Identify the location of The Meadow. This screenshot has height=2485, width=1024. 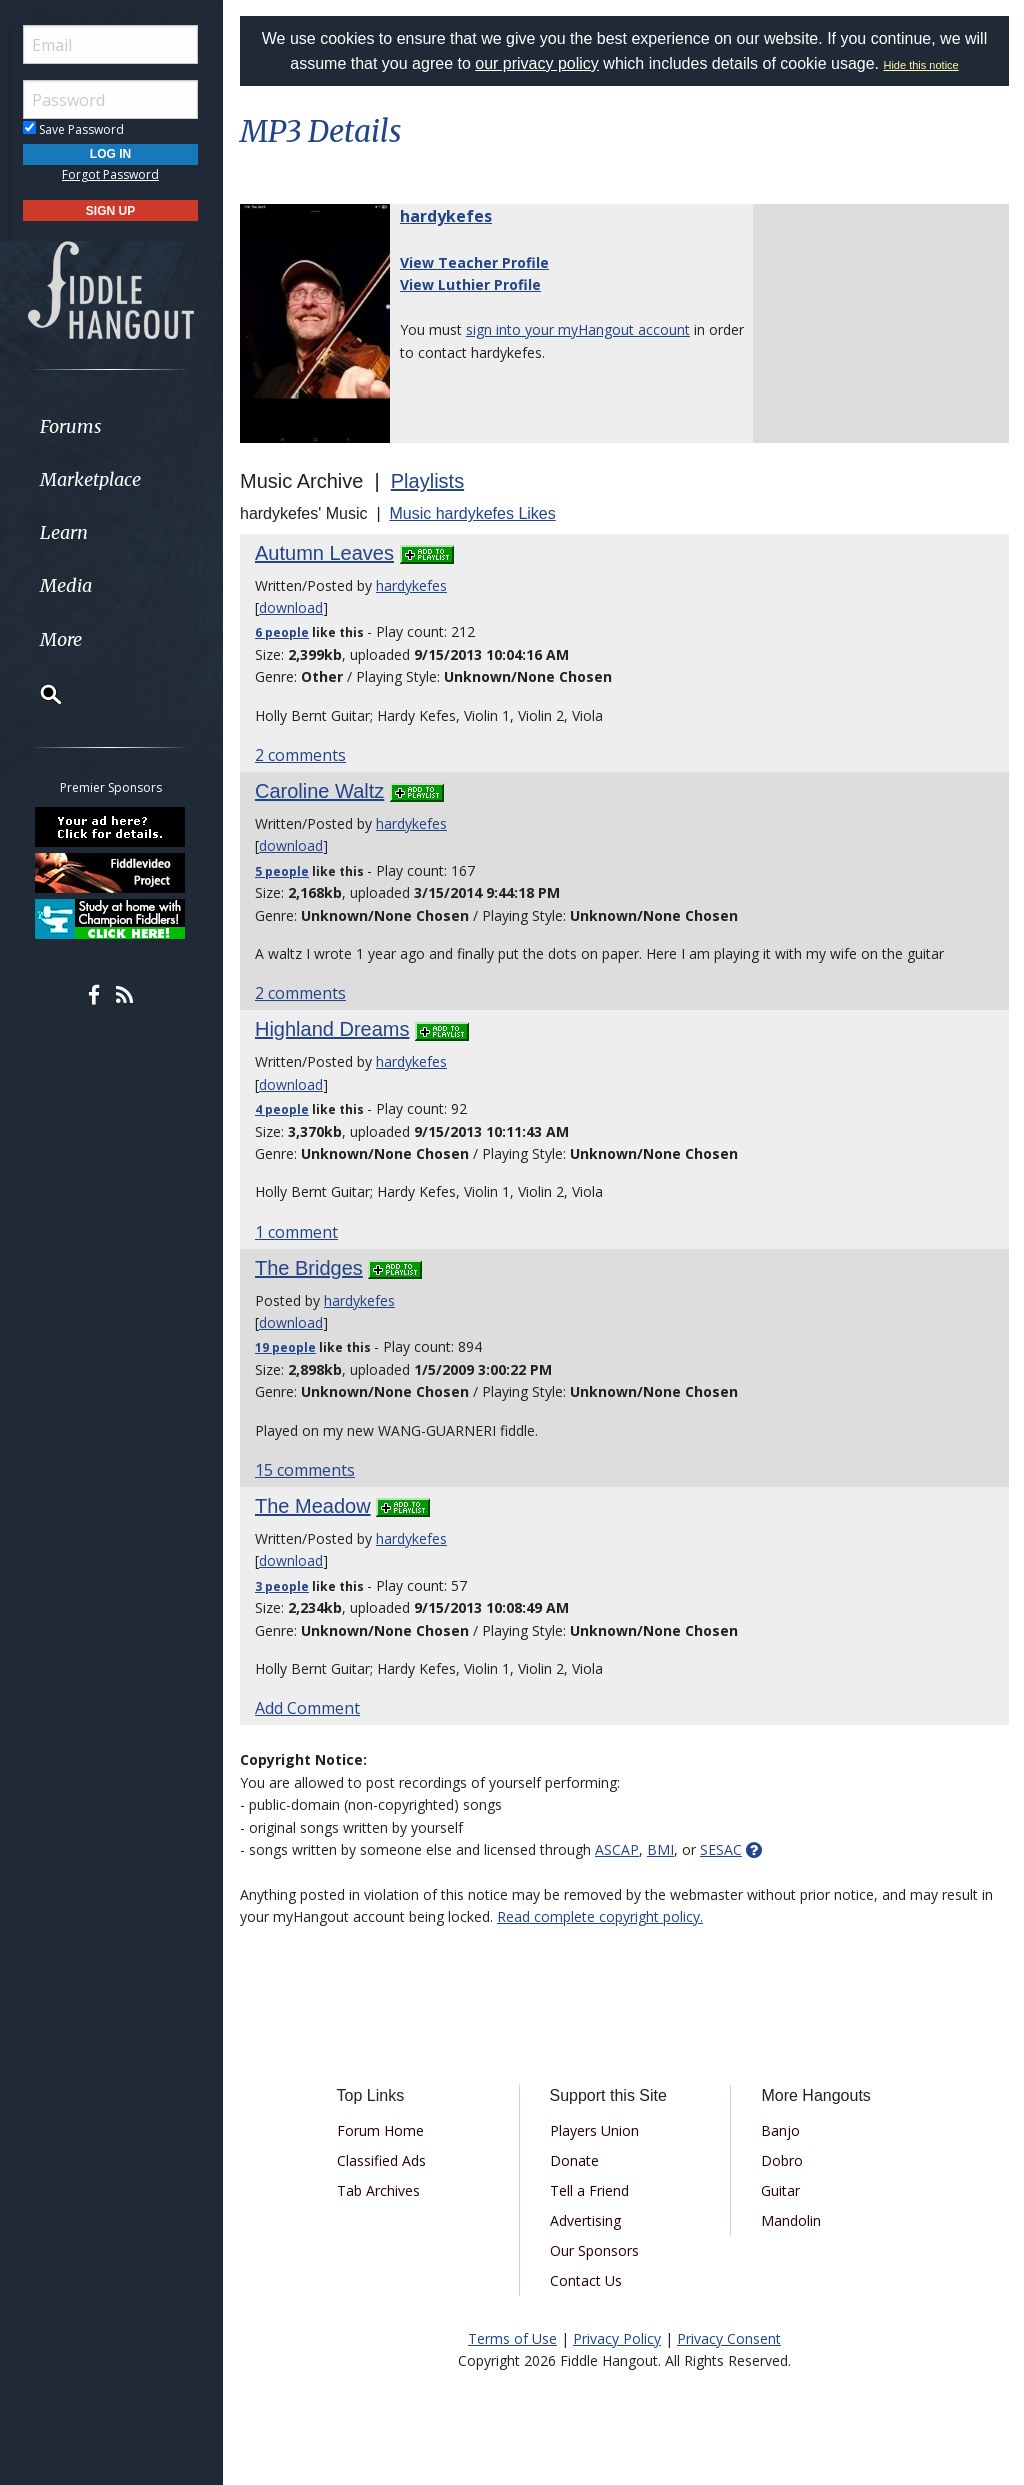
(313, 1506).